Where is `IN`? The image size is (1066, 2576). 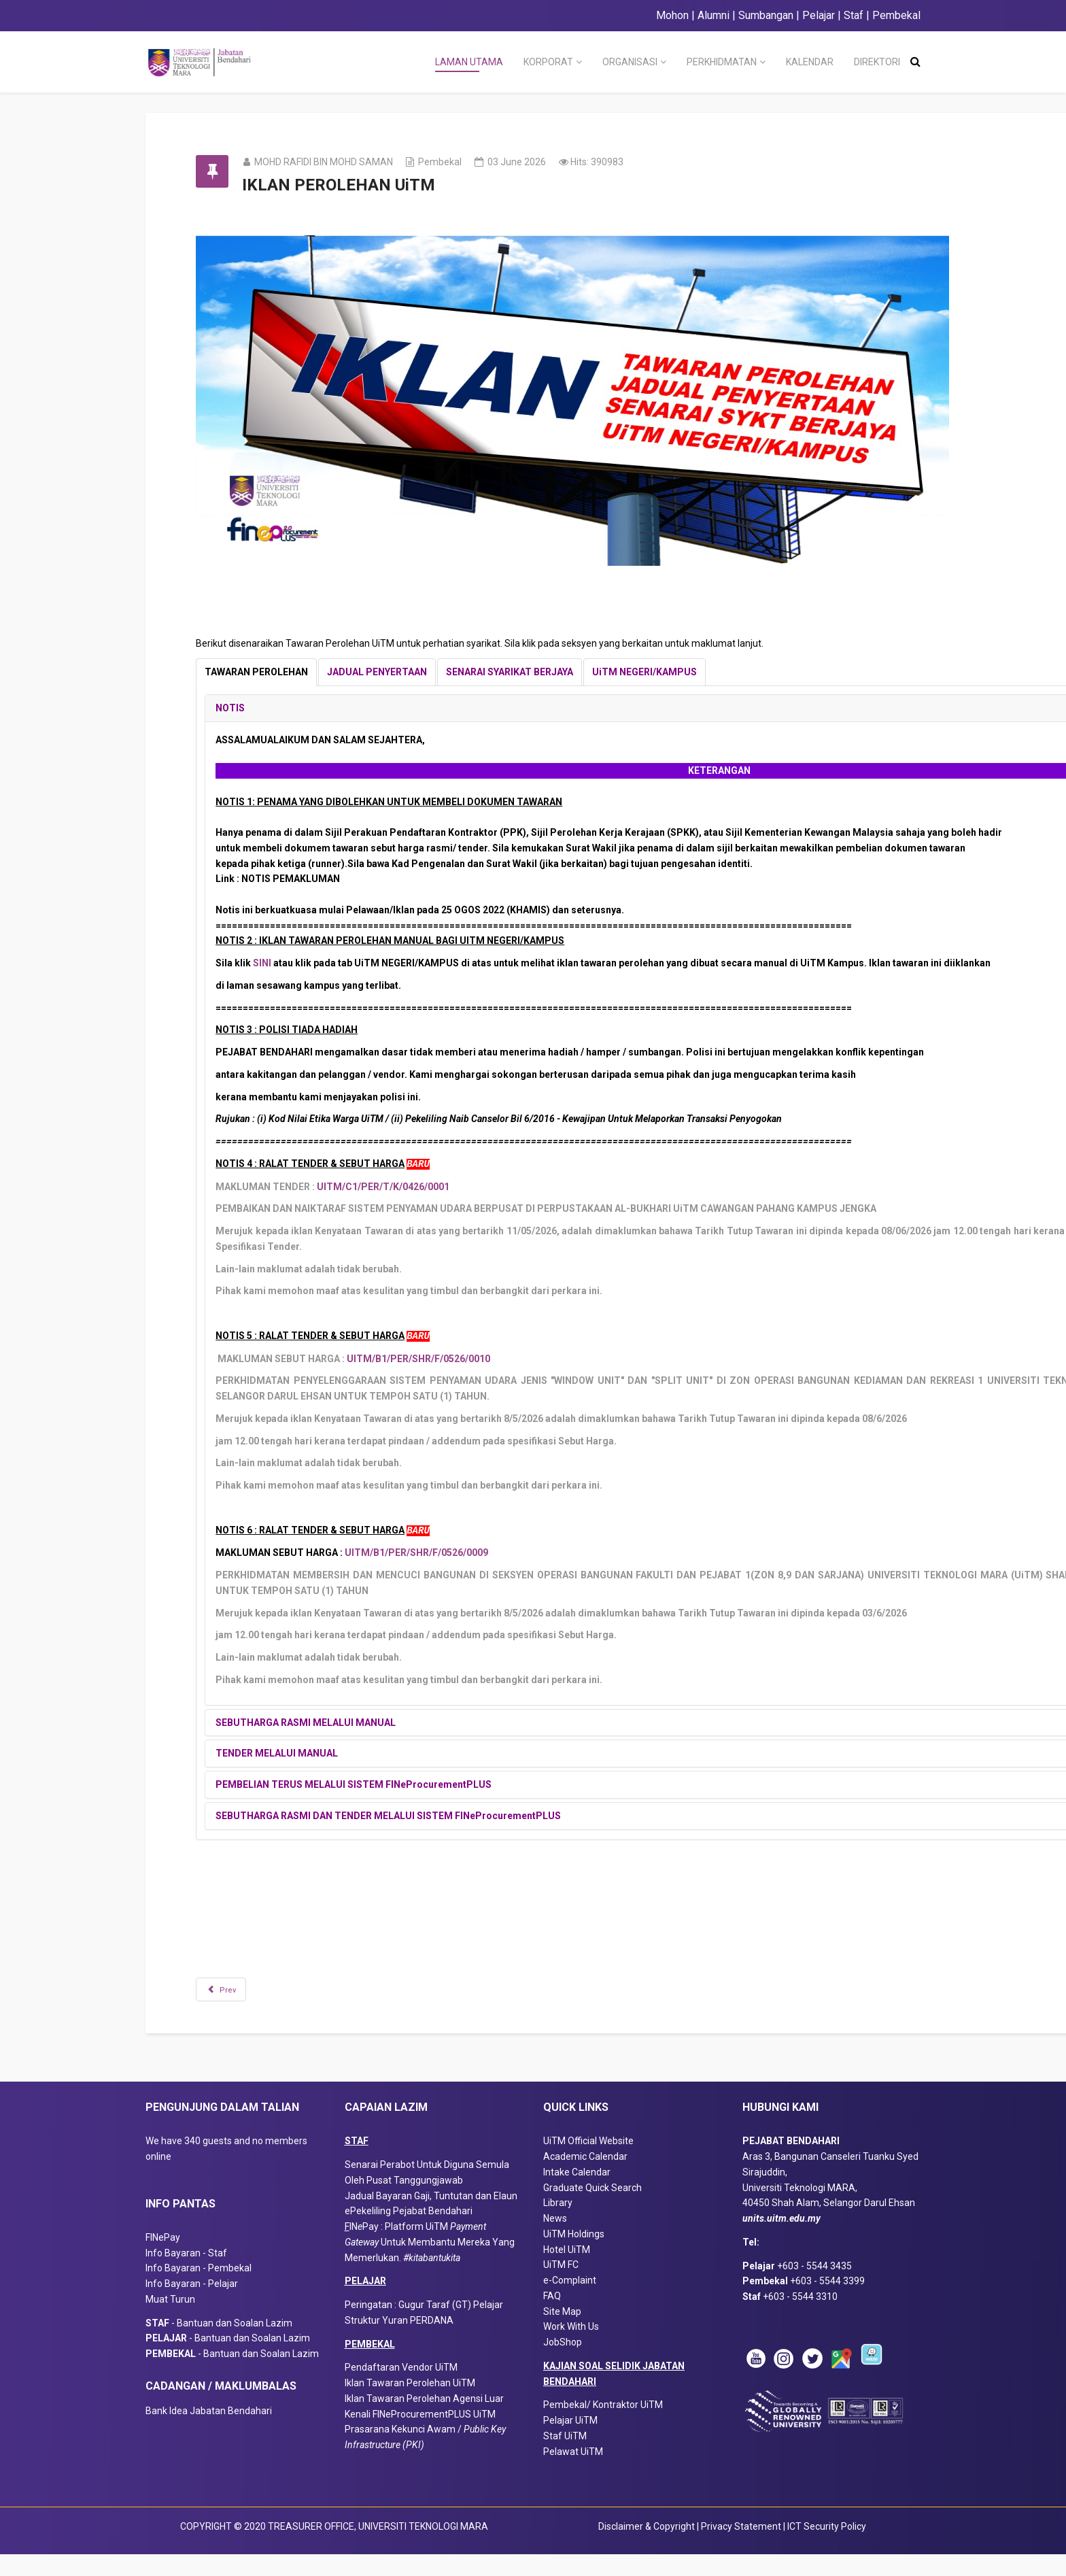 IN is located at coordinates (353, 2248).